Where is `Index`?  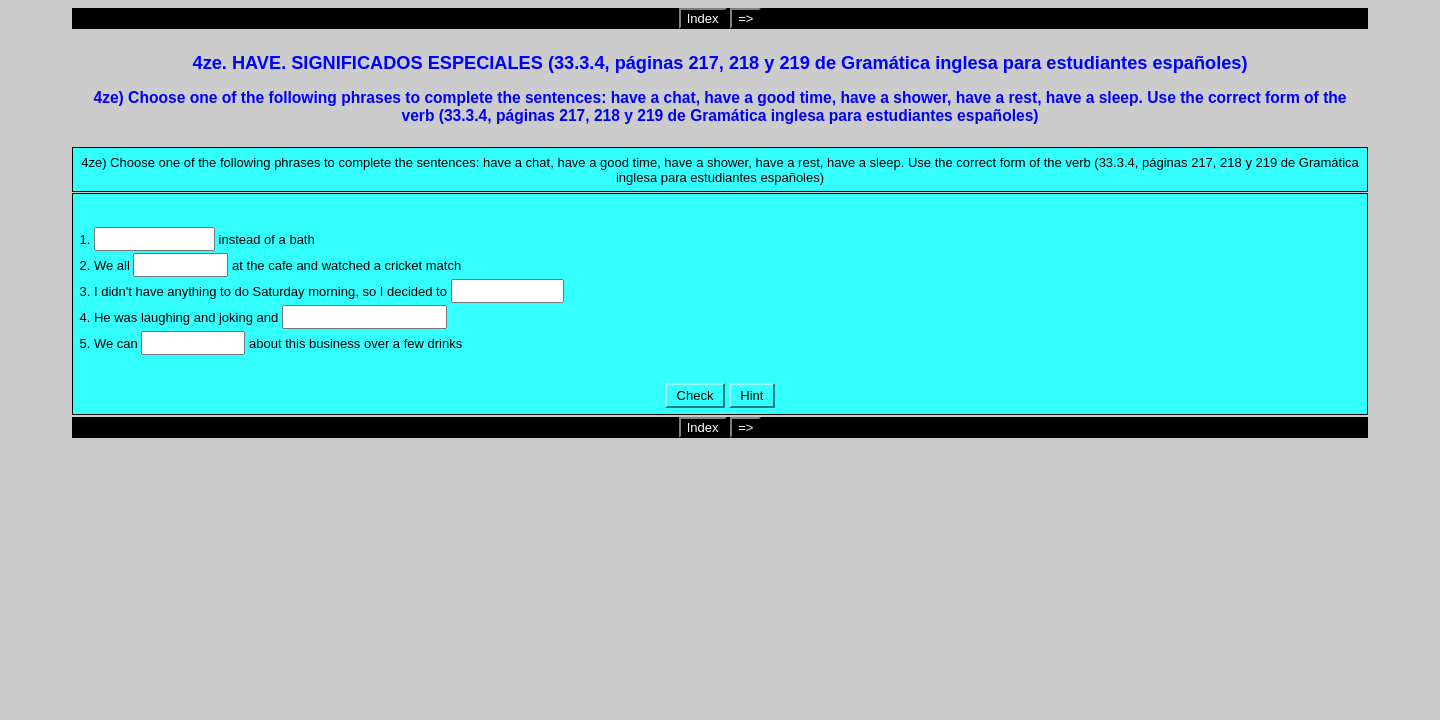 Index is located at coordinates (703, 18).